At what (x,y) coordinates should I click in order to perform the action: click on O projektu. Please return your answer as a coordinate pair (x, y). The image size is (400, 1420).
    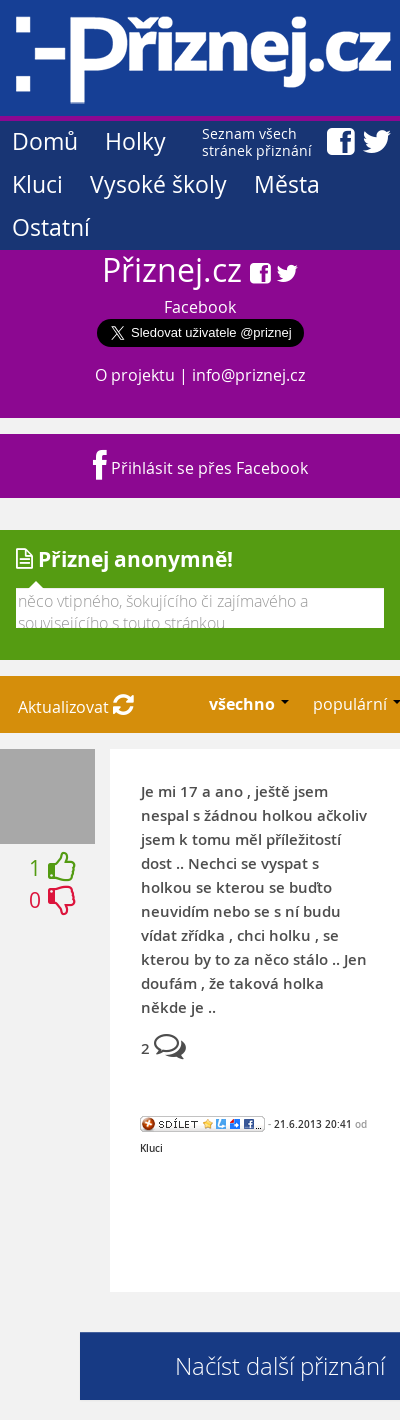
    Looking at the image, I should click on (135, 375).